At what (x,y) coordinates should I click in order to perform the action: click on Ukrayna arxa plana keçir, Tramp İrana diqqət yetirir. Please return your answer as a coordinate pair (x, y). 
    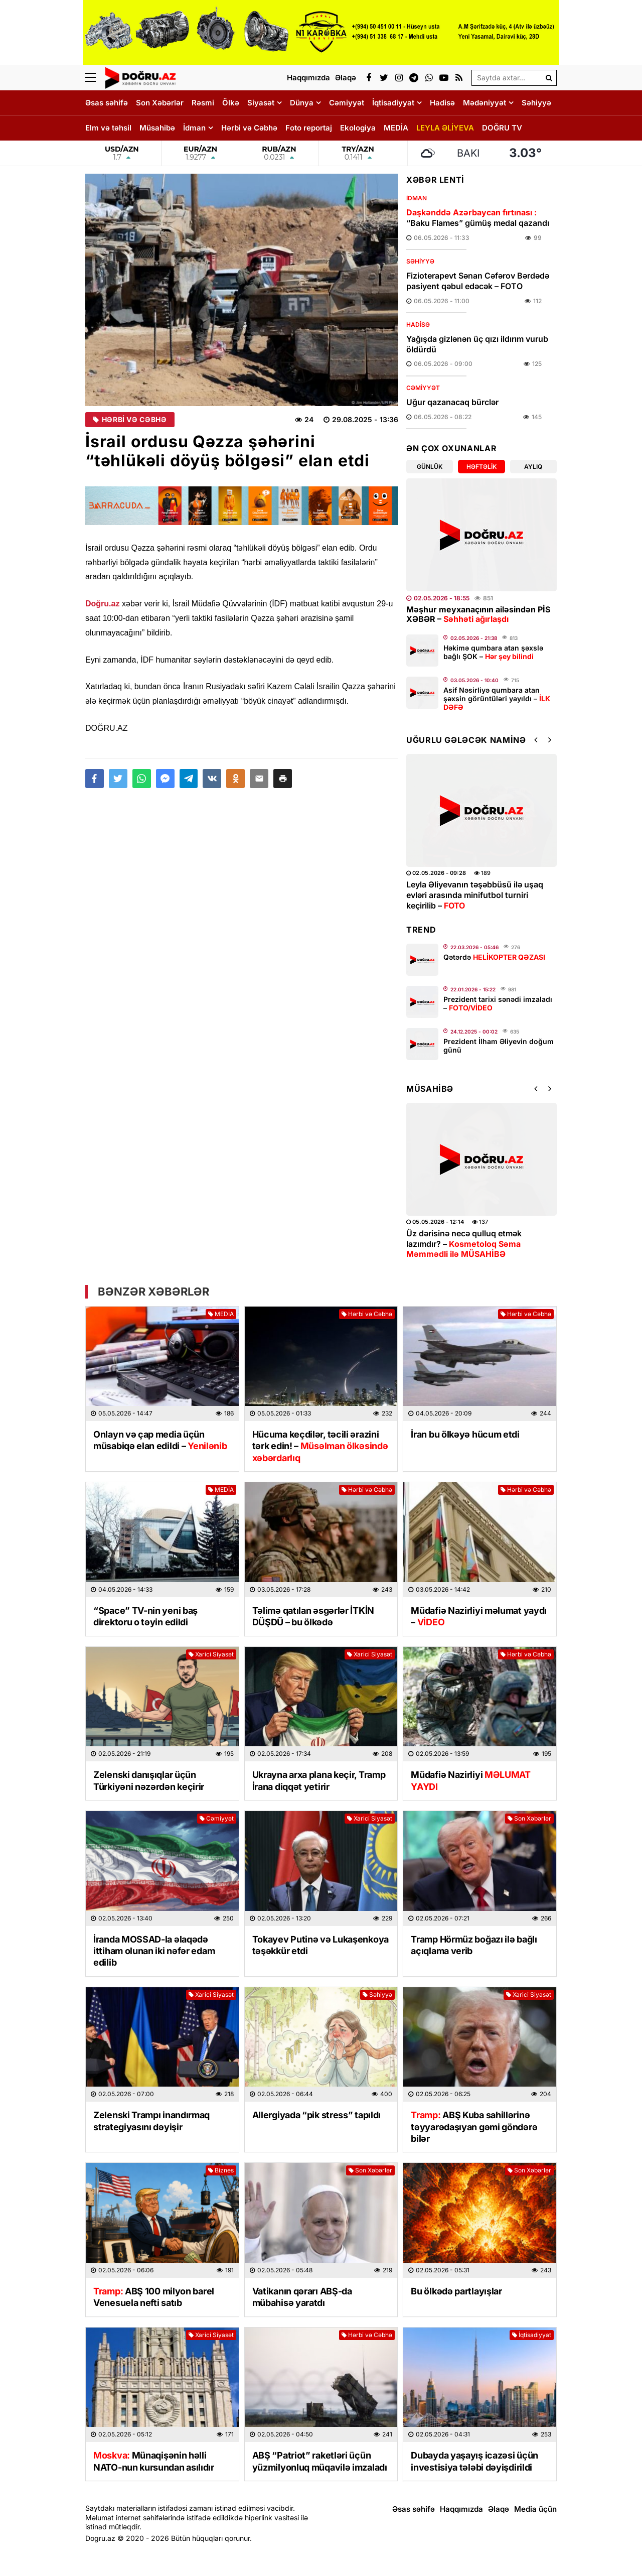
    Looking at the image, I should click on (319, 1780).